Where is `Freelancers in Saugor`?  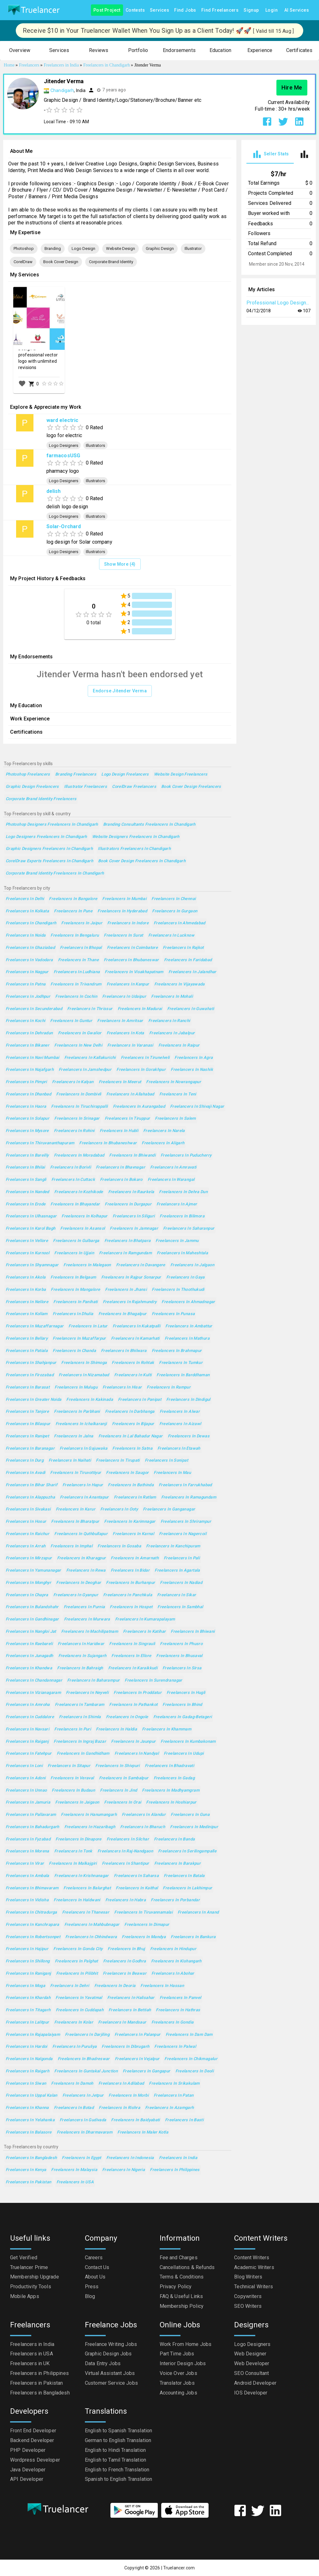 Freelancers in Saugor is located at coordinates (127, 1473).